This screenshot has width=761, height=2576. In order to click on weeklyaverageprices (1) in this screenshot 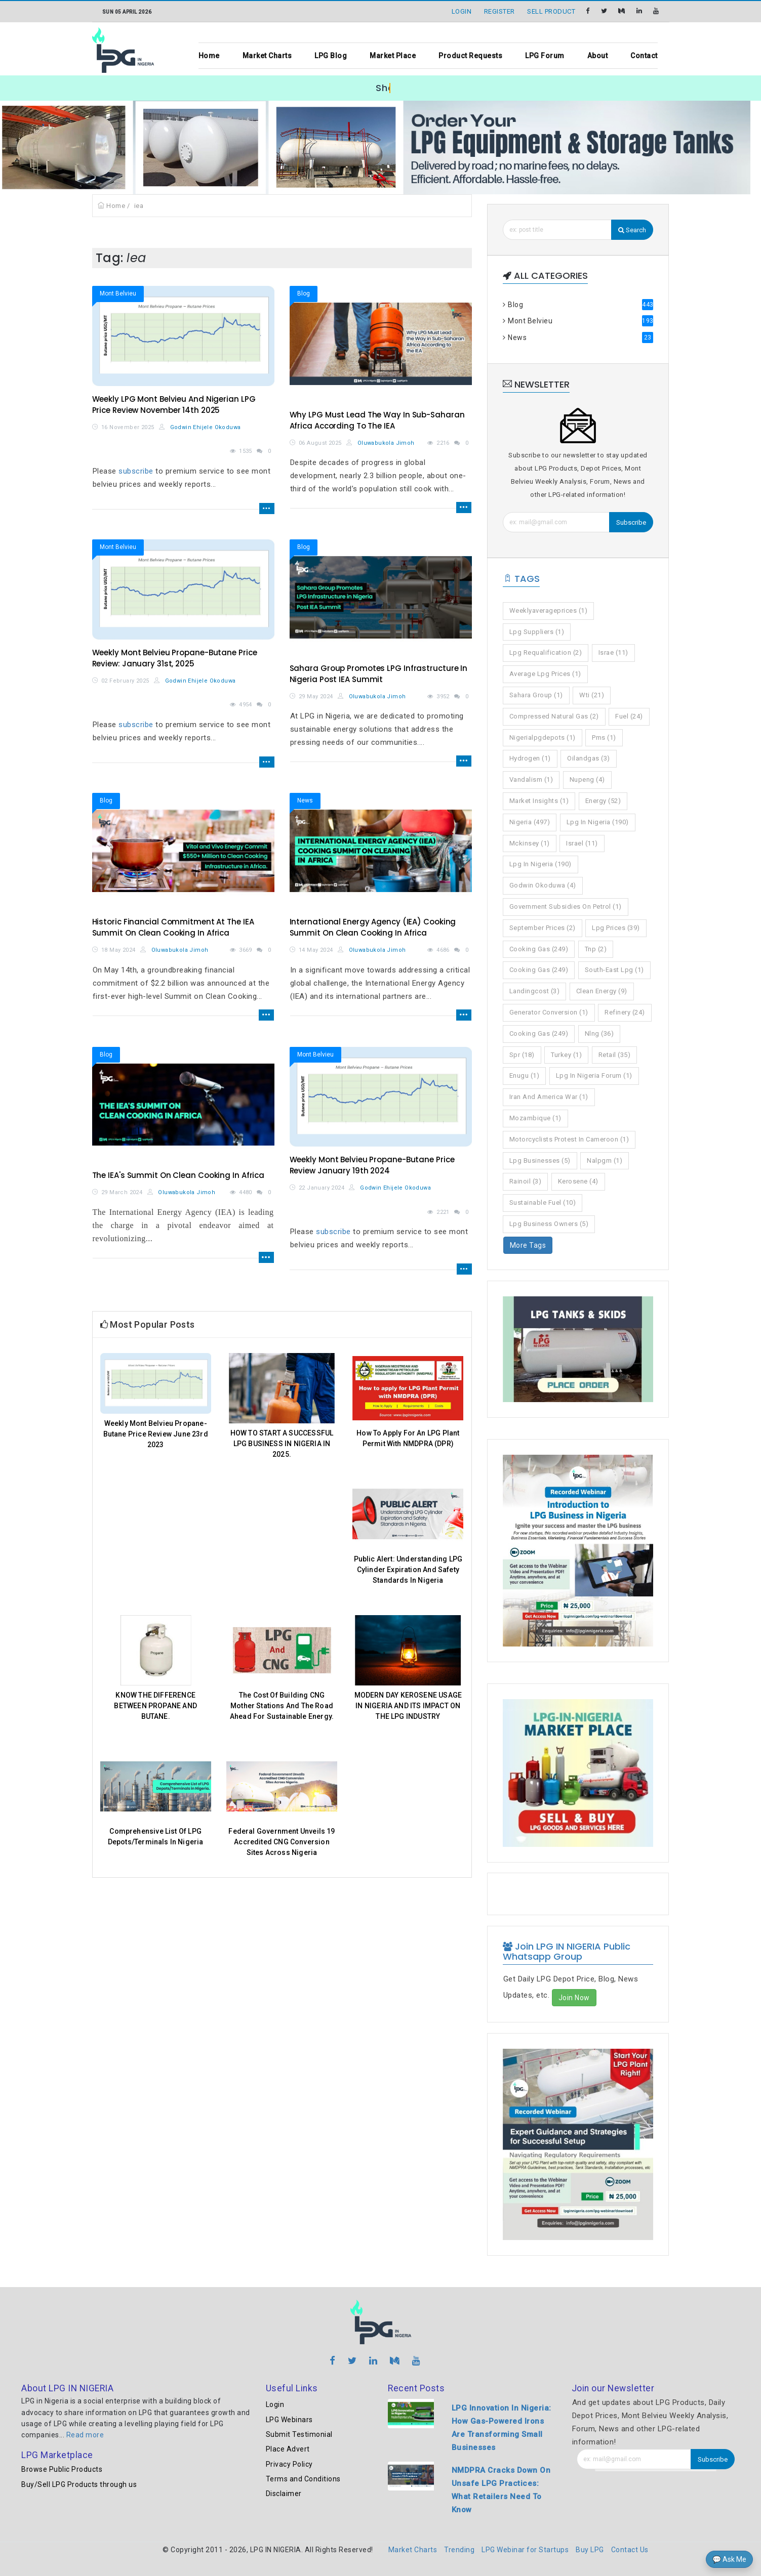, I will do `click(548, 610)`.